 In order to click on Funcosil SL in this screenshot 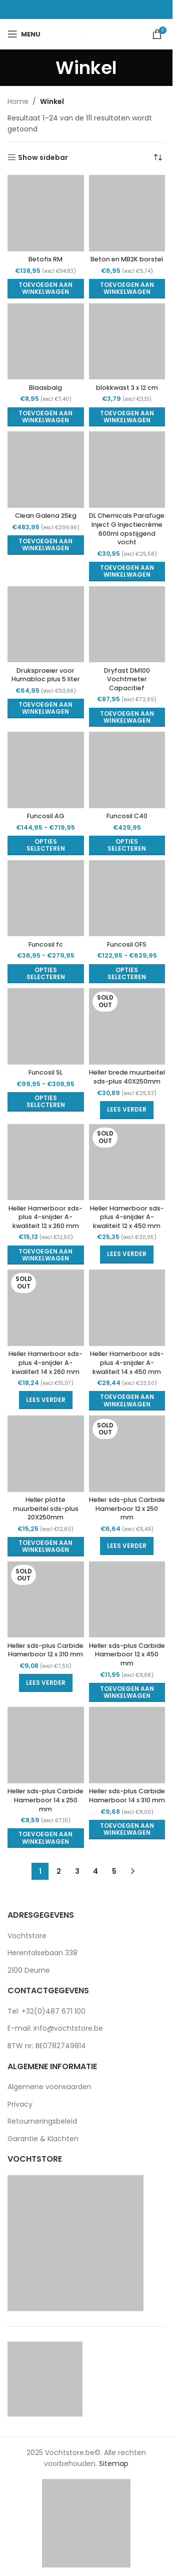, I will do `click(45, 1072)`.